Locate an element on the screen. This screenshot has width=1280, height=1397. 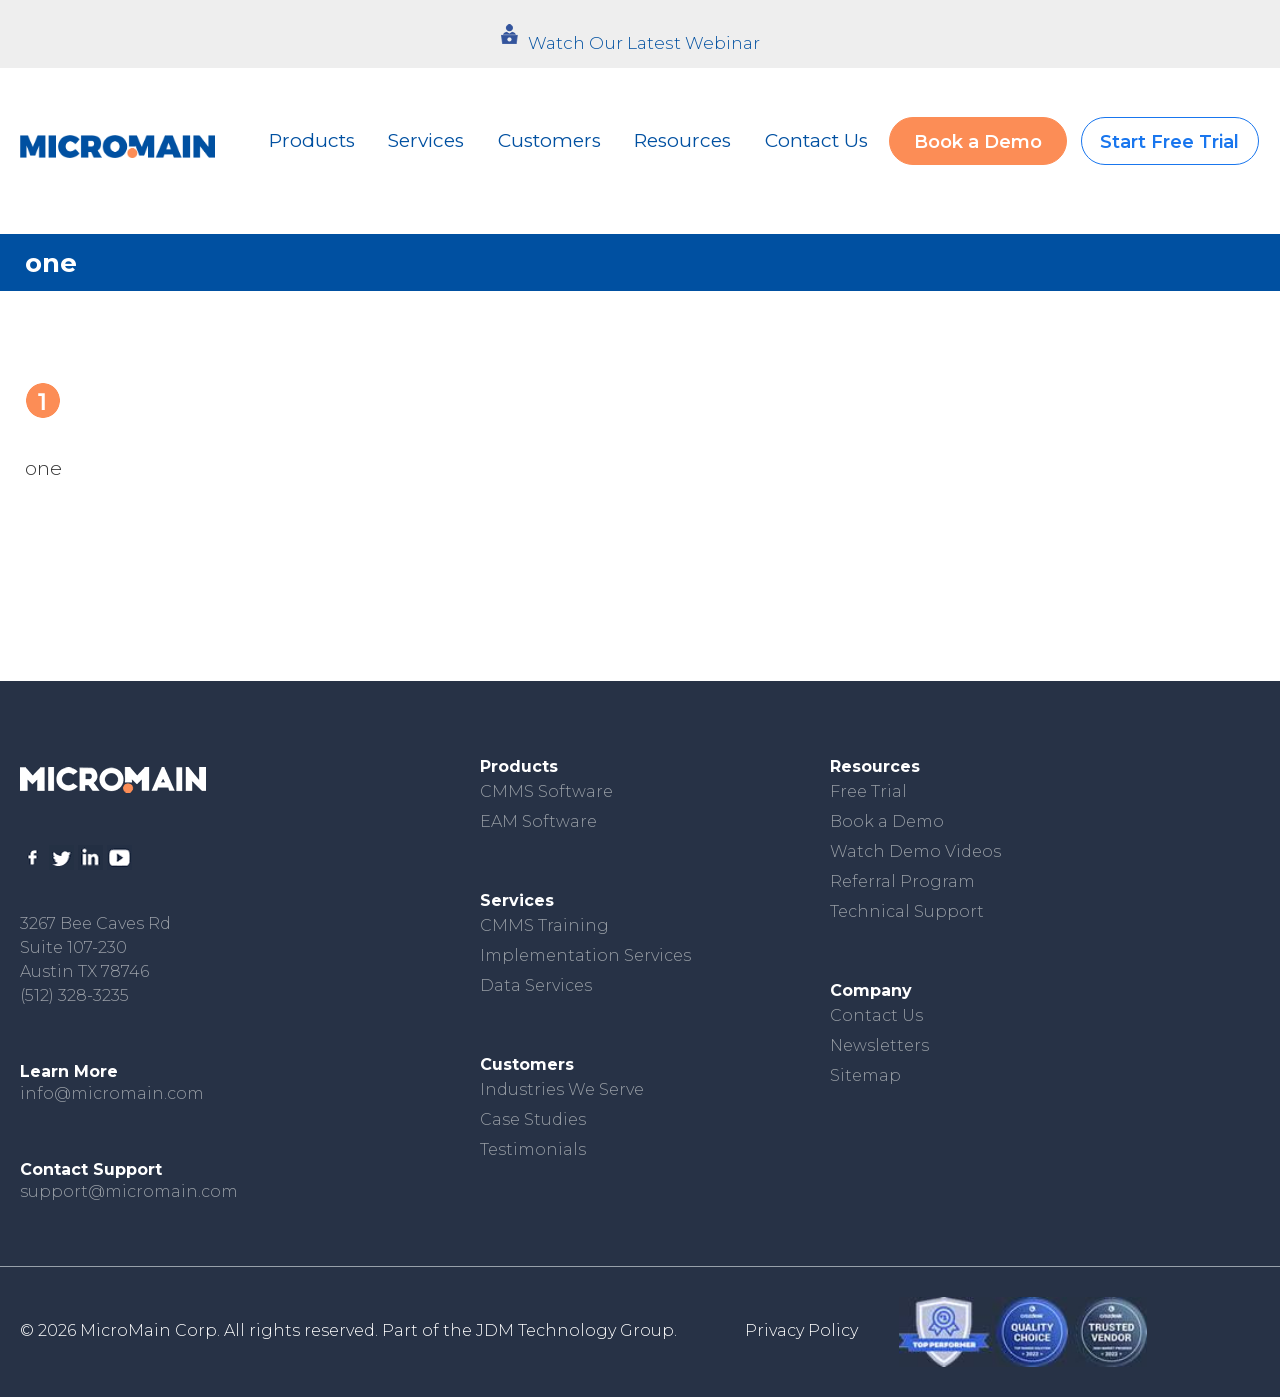
Implementation Services is located at coordinates (585, 955).